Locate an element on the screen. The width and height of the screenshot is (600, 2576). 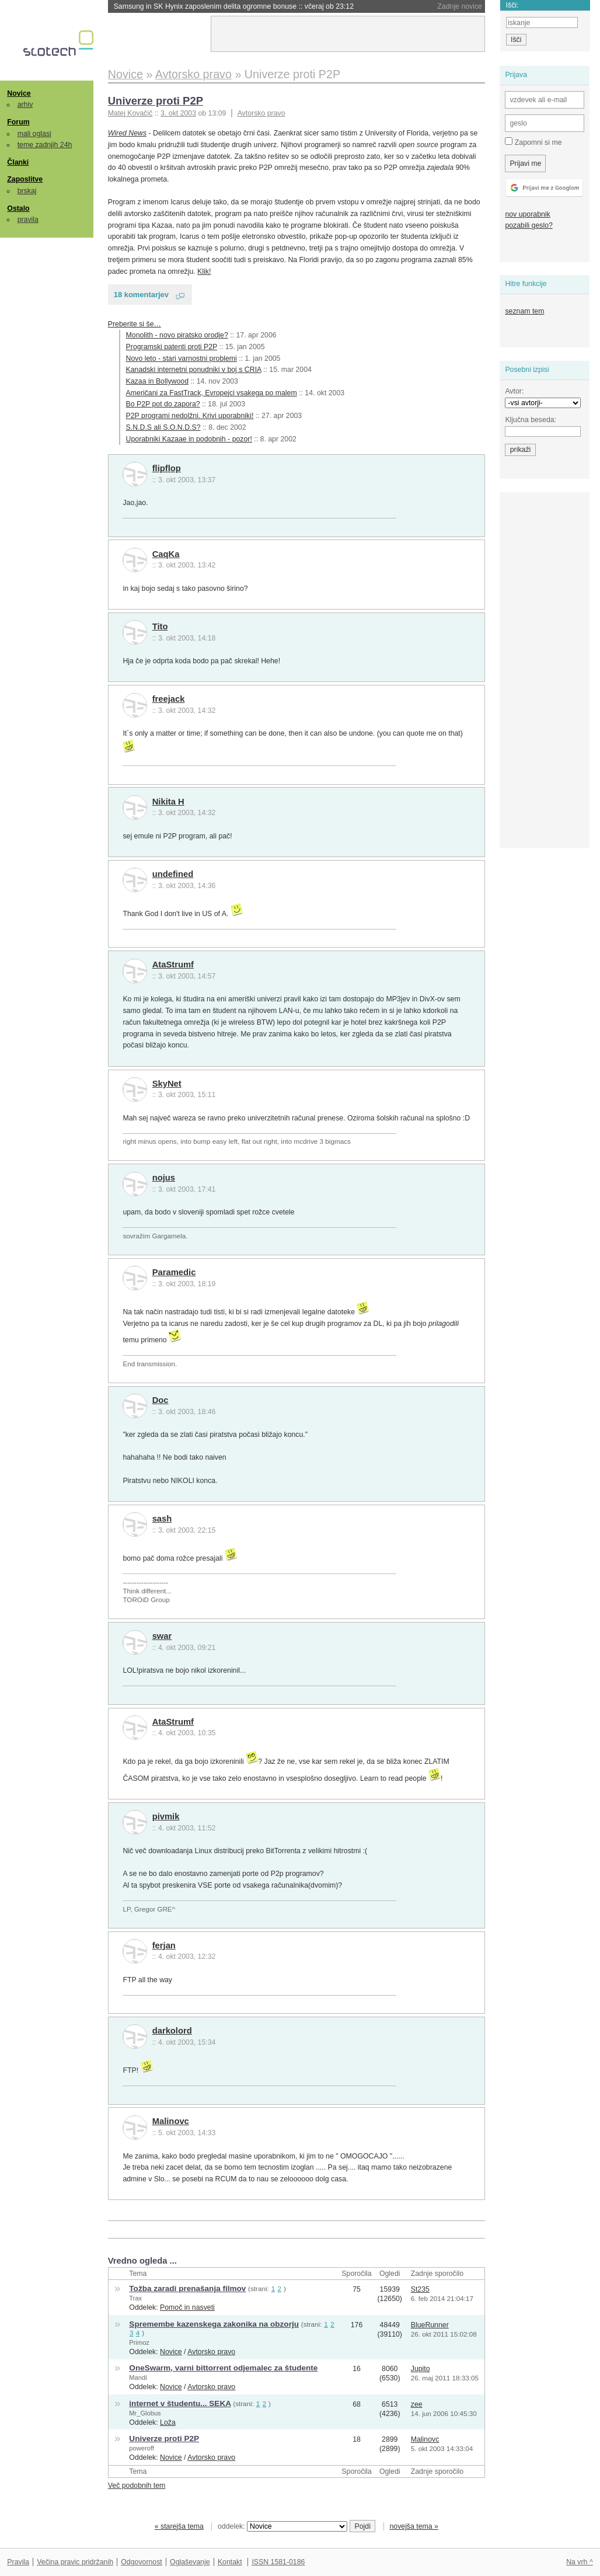
BlueRunner is located at coordinates (430, 2325).